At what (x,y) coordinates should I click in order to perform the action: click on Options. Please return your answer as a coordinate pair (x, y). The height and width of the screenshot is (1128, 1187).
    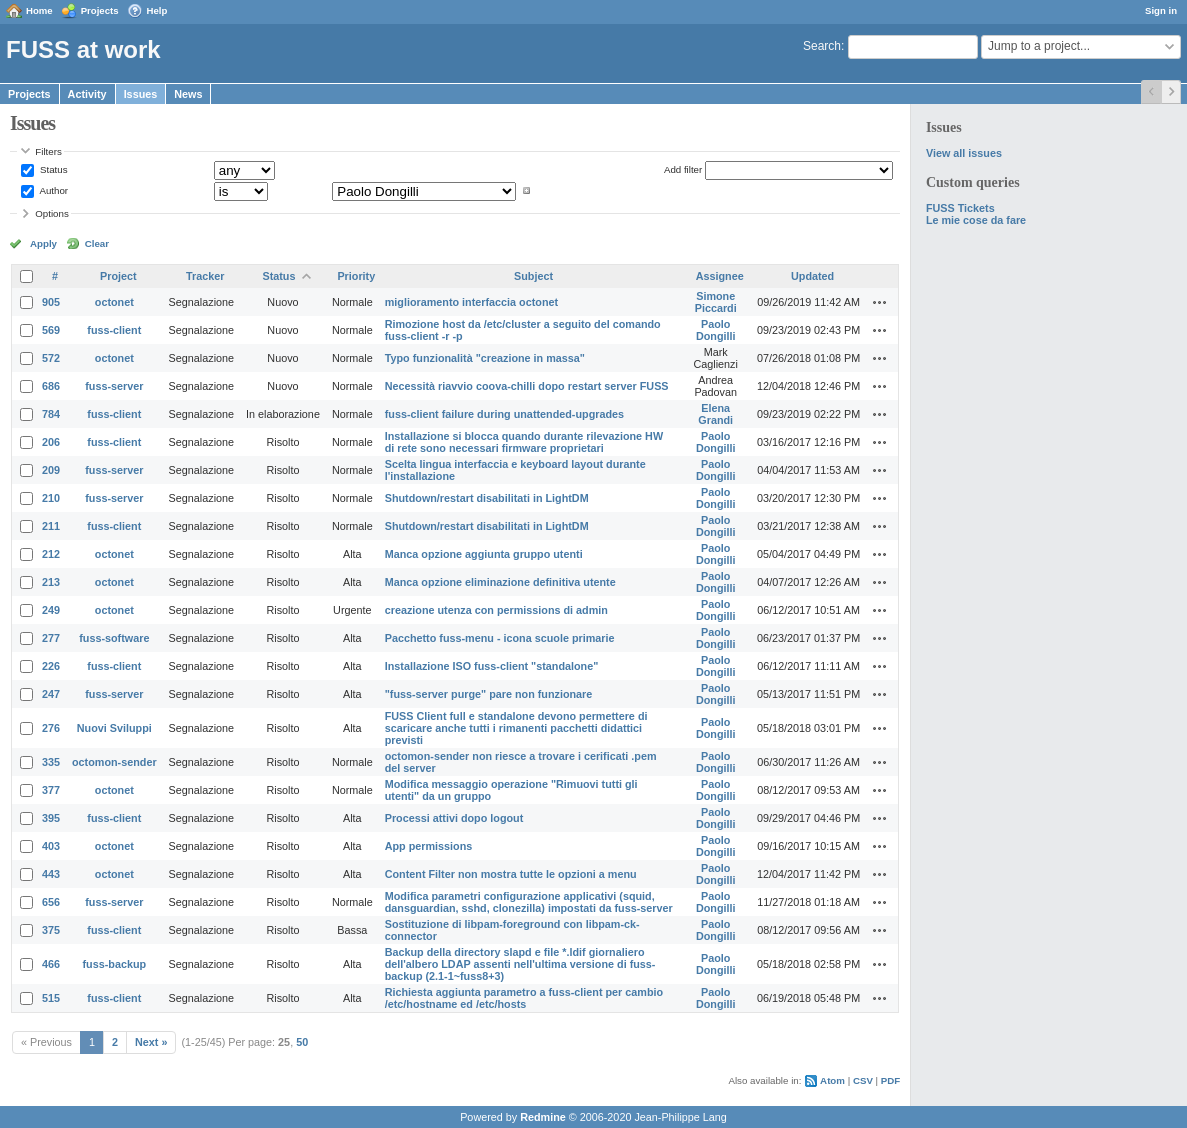
    Looking at the image, I should click on (52, 213).